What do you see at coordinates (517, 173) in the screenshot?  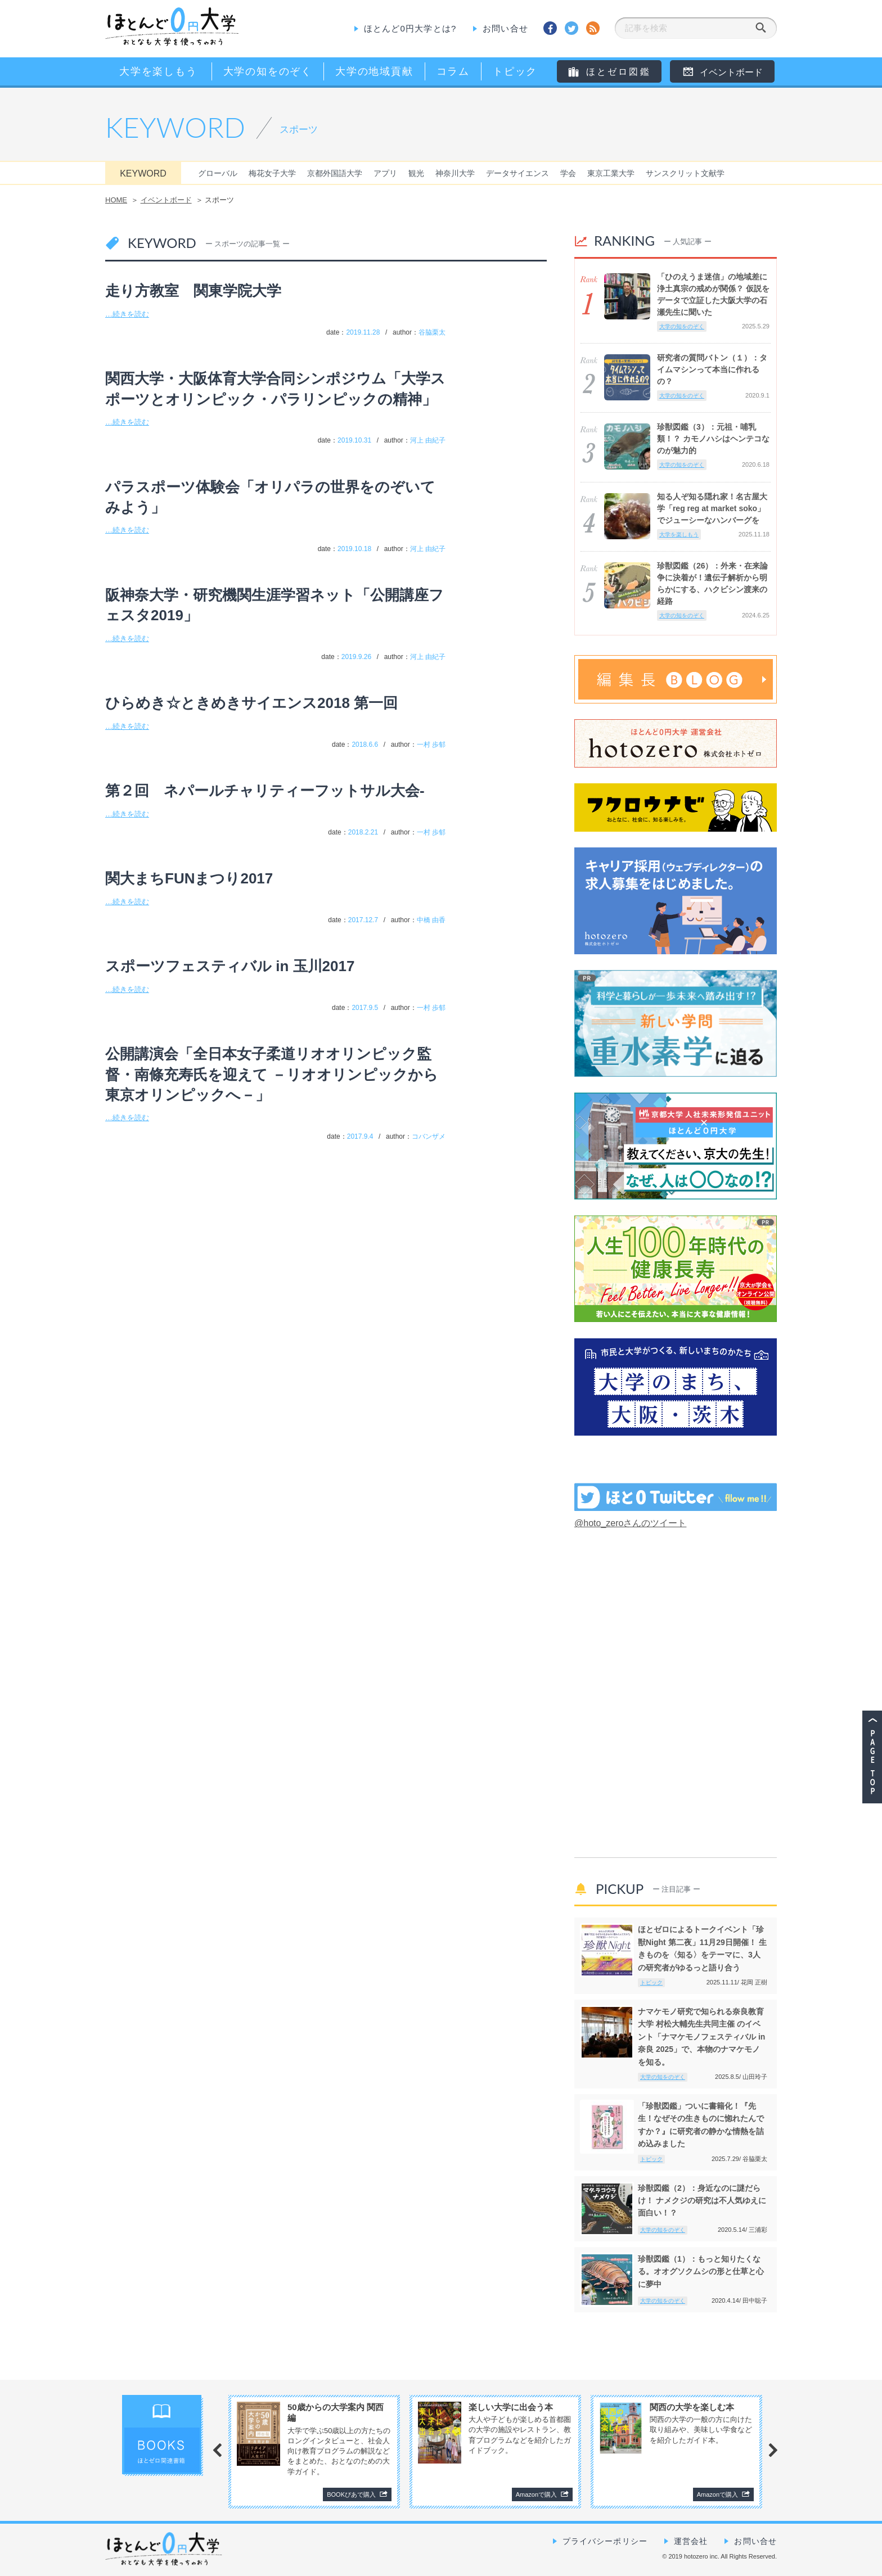 I see `データサイエンス` at bounding box center [517, 173].